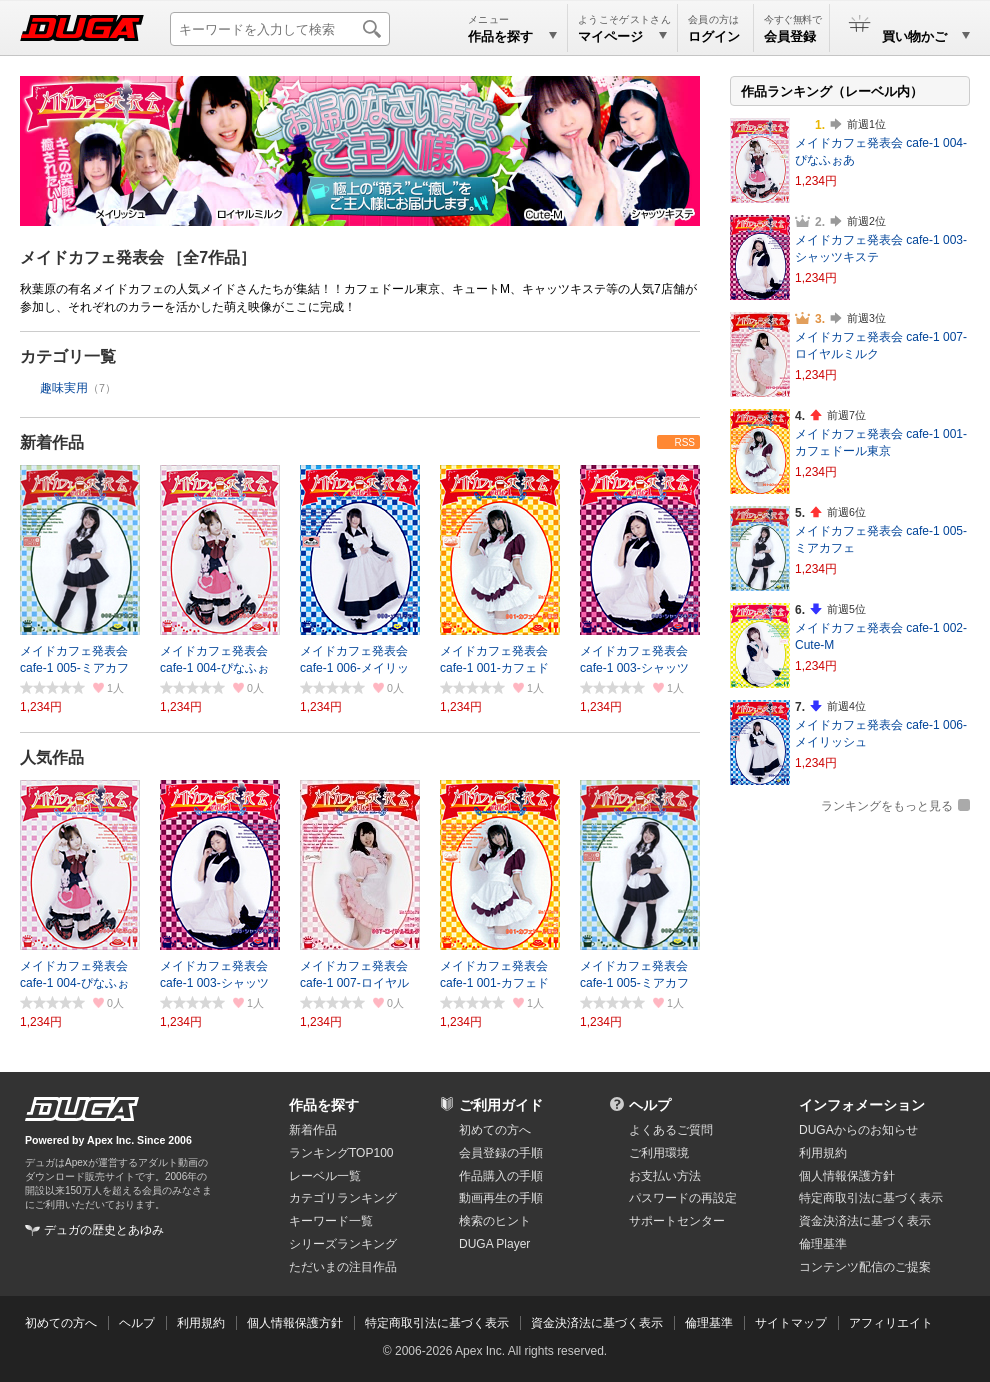  I want to click on 利用規約, so click(823, 1153).